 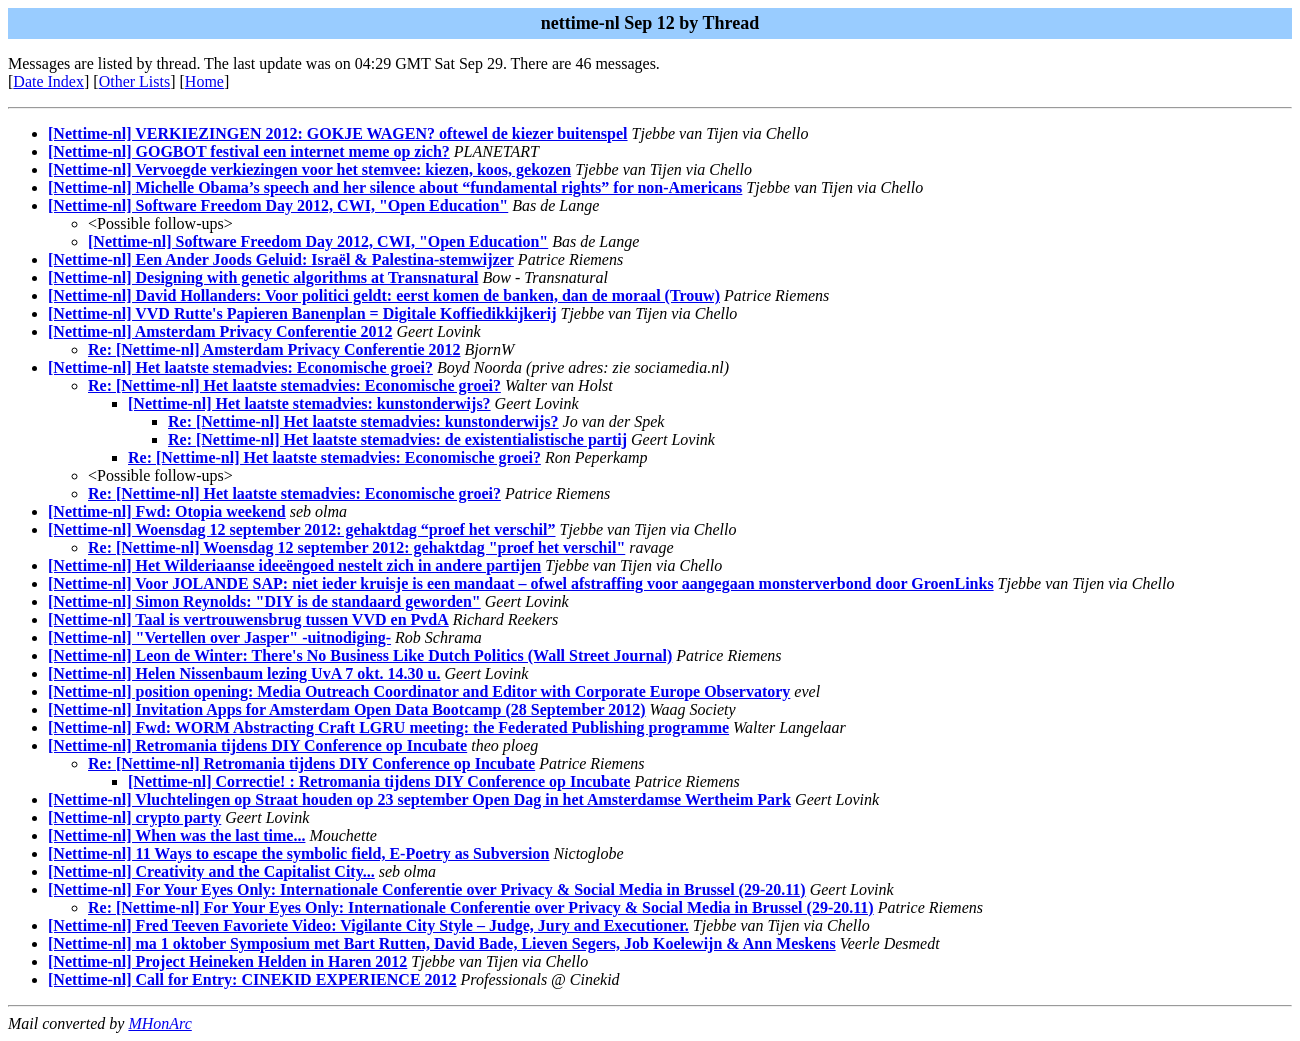 I want to click on Home, so click(x=204, y=81).